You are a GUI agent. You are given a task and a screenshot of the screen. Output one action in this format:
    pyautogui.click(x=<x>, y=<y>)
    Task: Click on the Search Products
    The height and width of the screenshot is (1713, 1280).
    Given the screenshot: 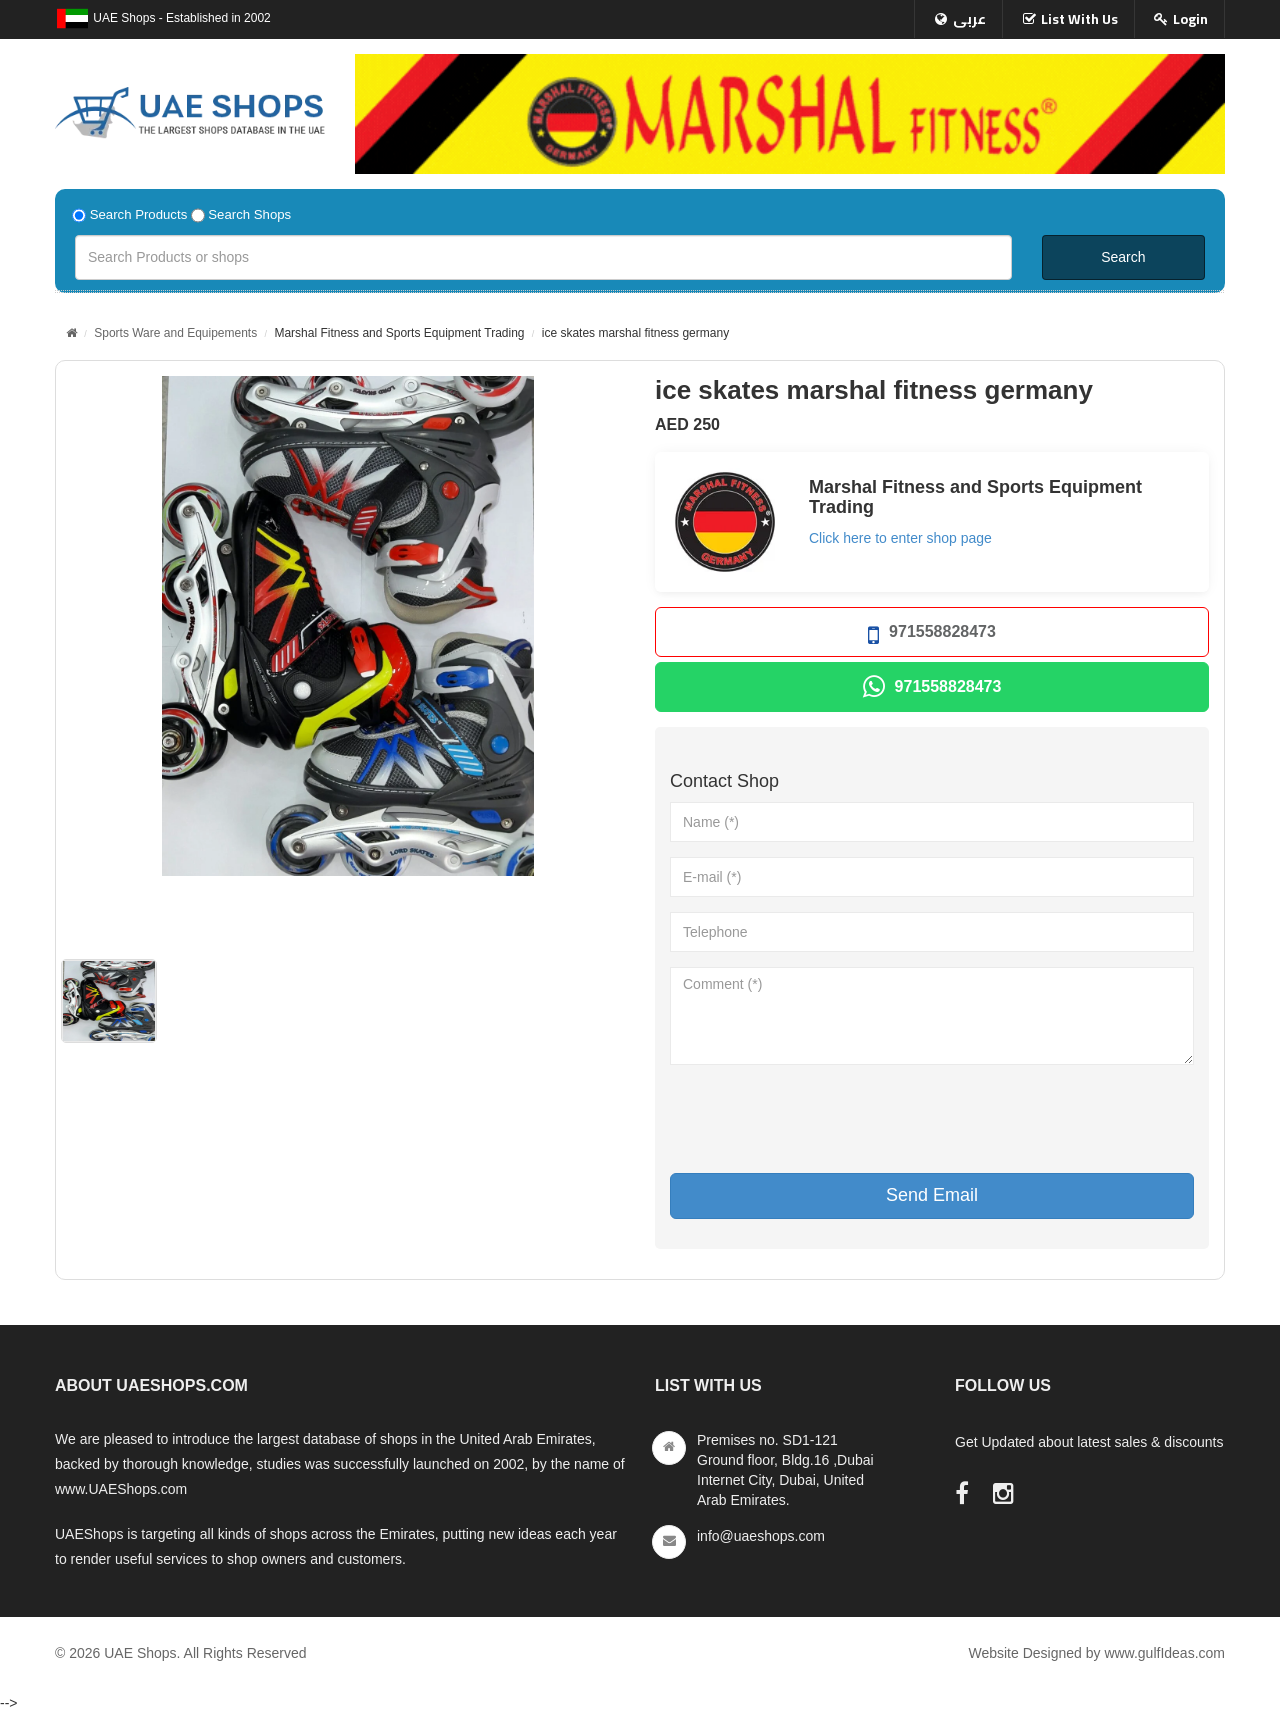 What is the action you would take?
    pyautogui.click(x=139, y=214)
    